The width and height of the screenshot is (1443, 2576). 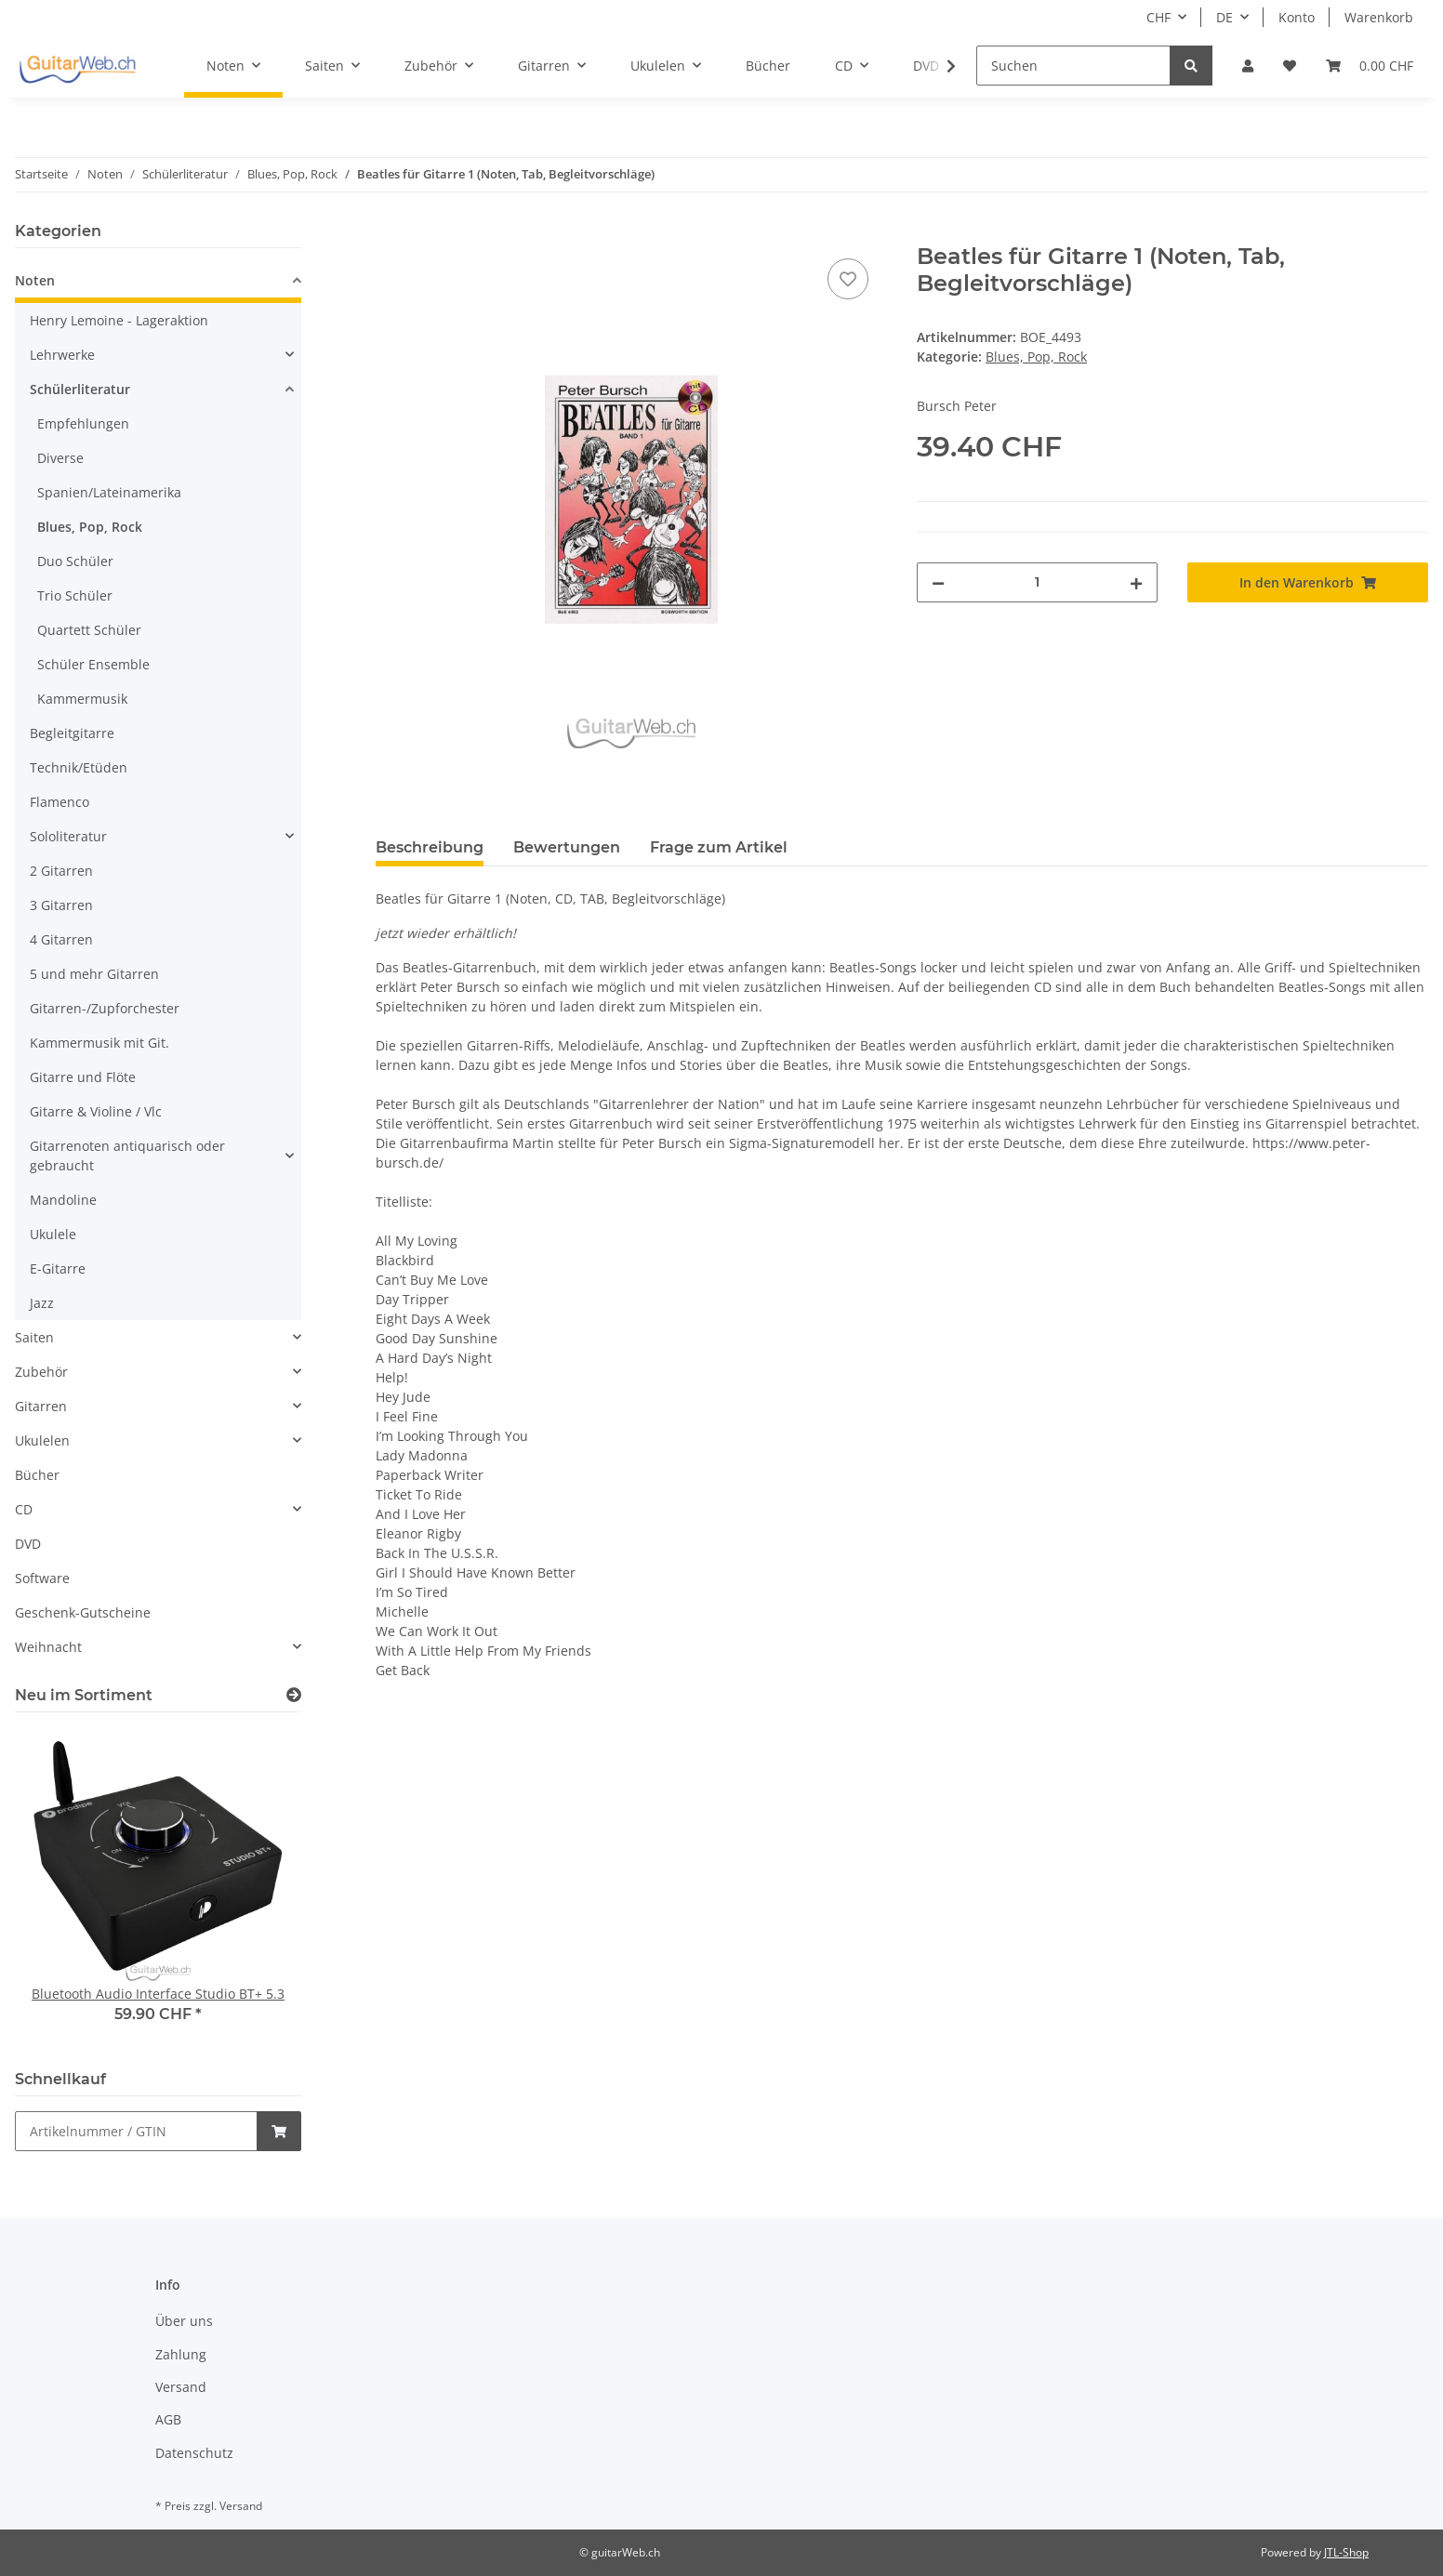 I want to click on JTL-Shop, so click(x=1346, y=2552).